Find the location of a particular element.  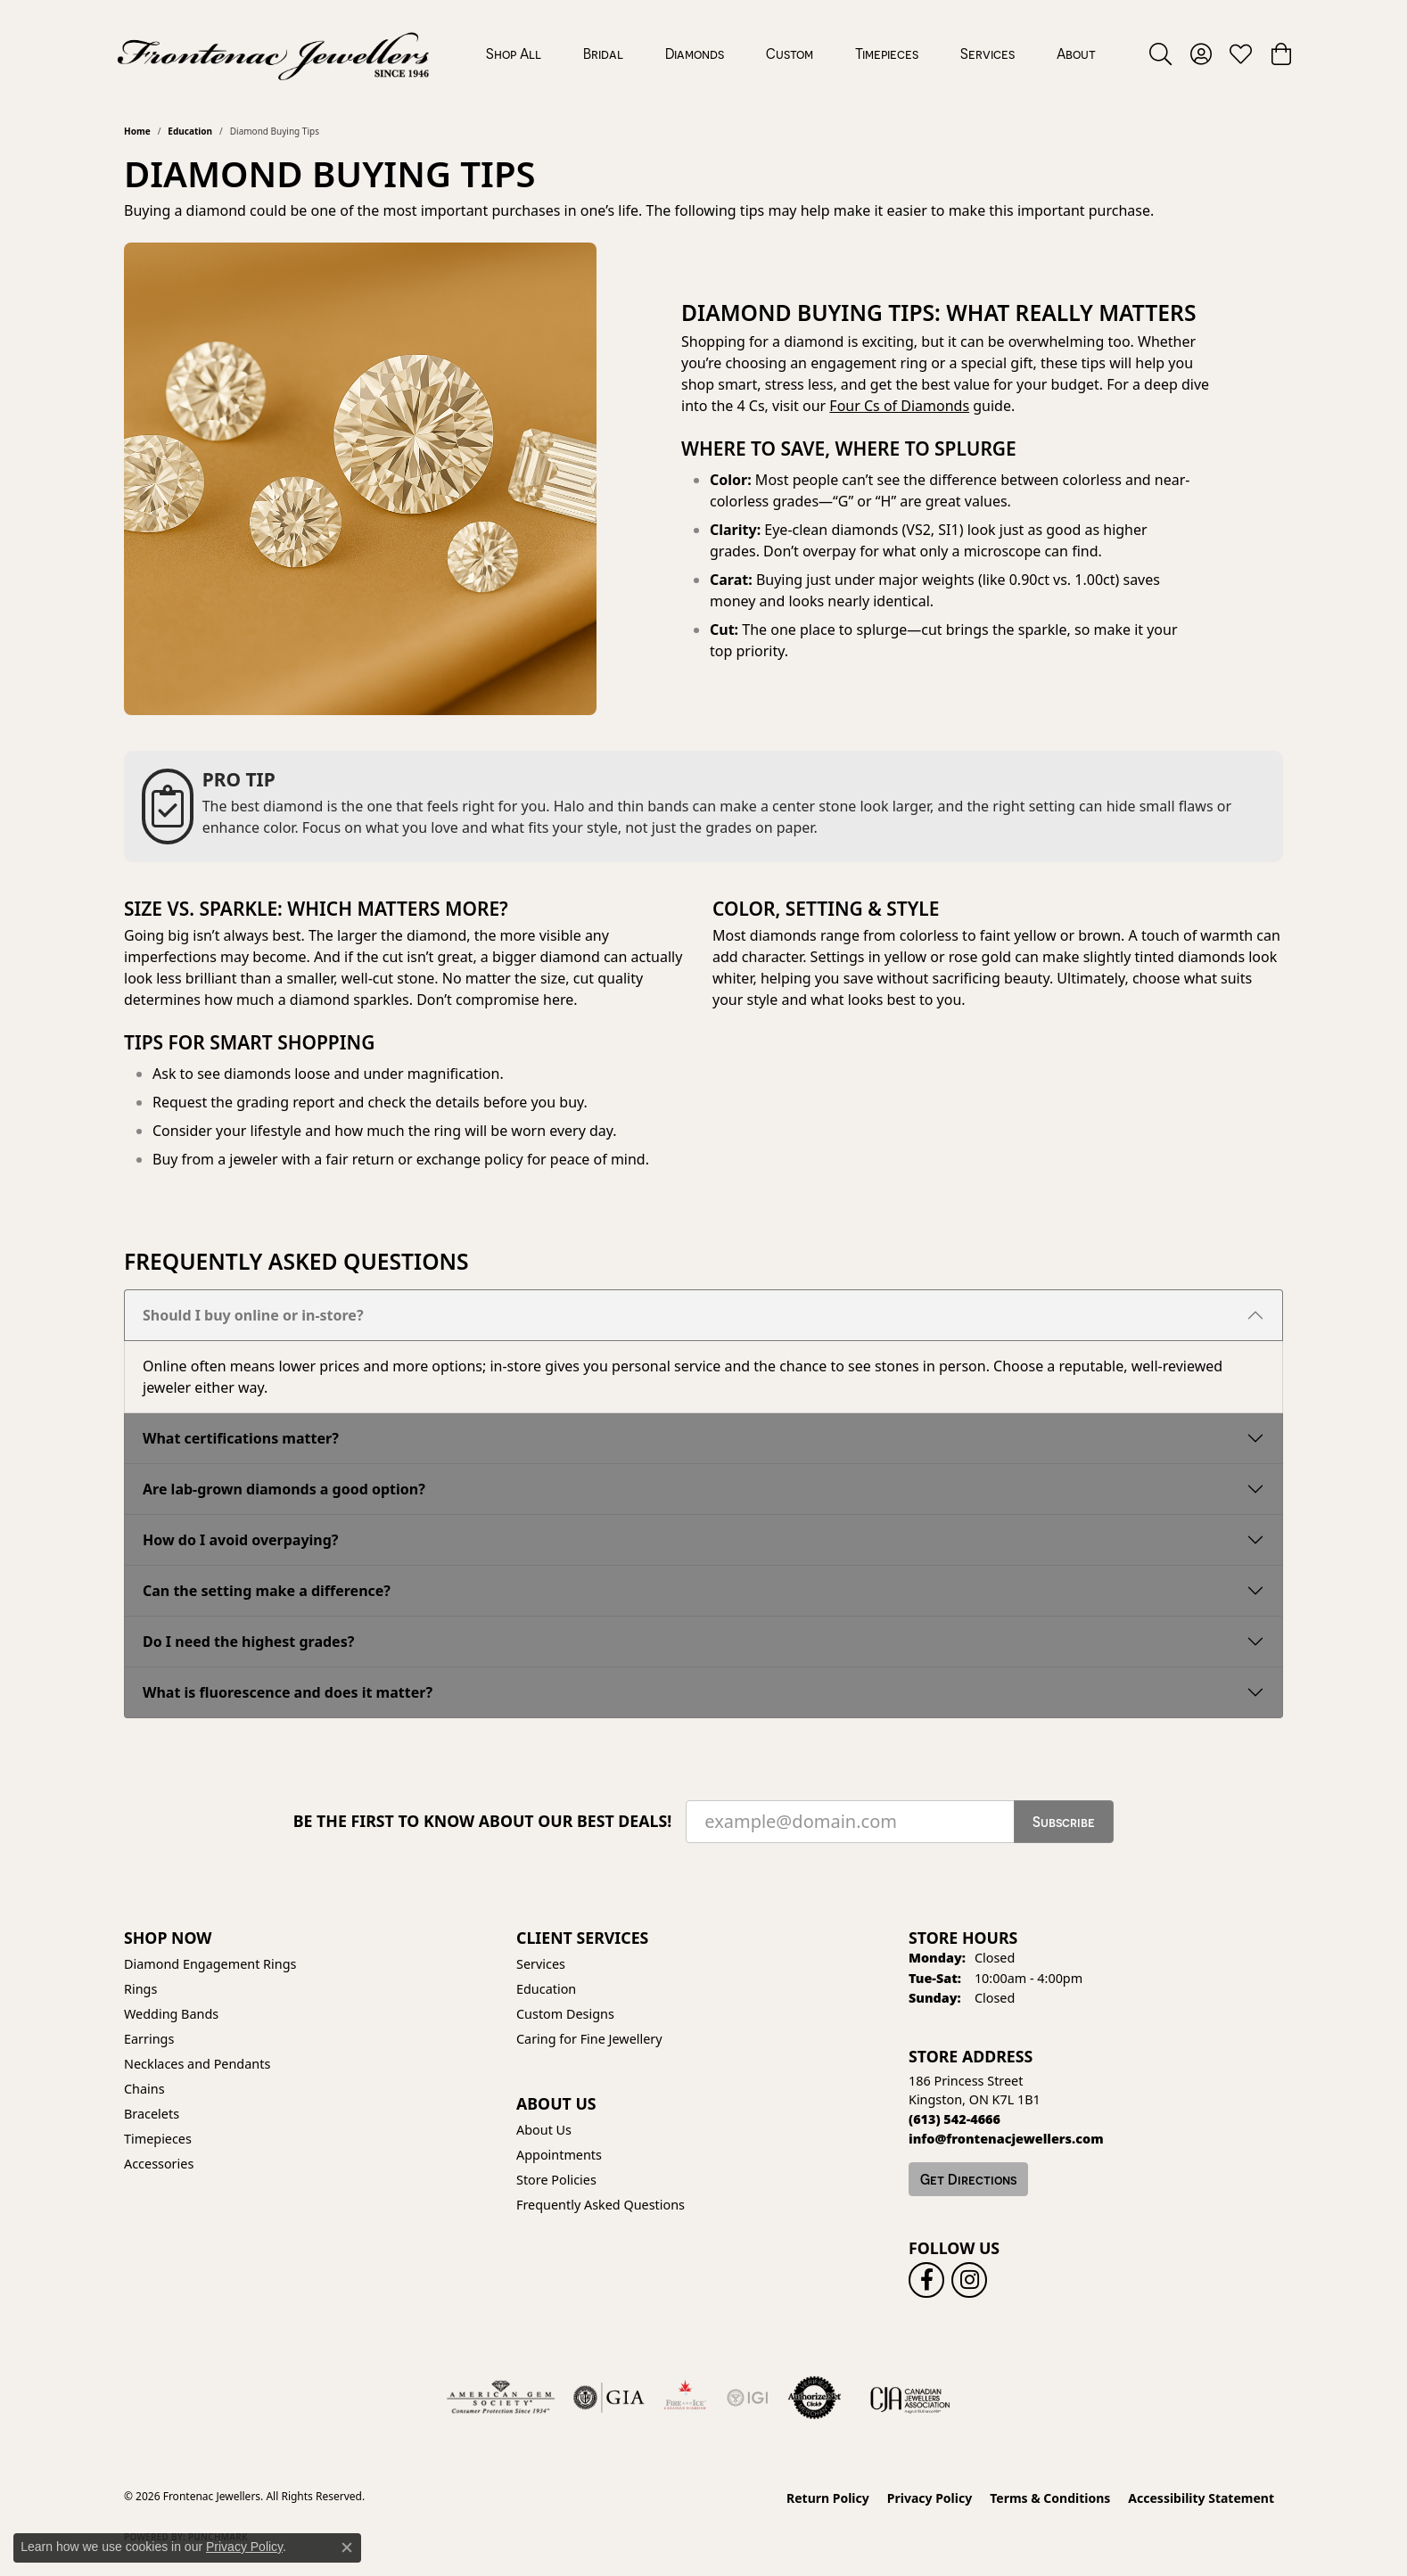

About is located at coordinates (1076, 53).